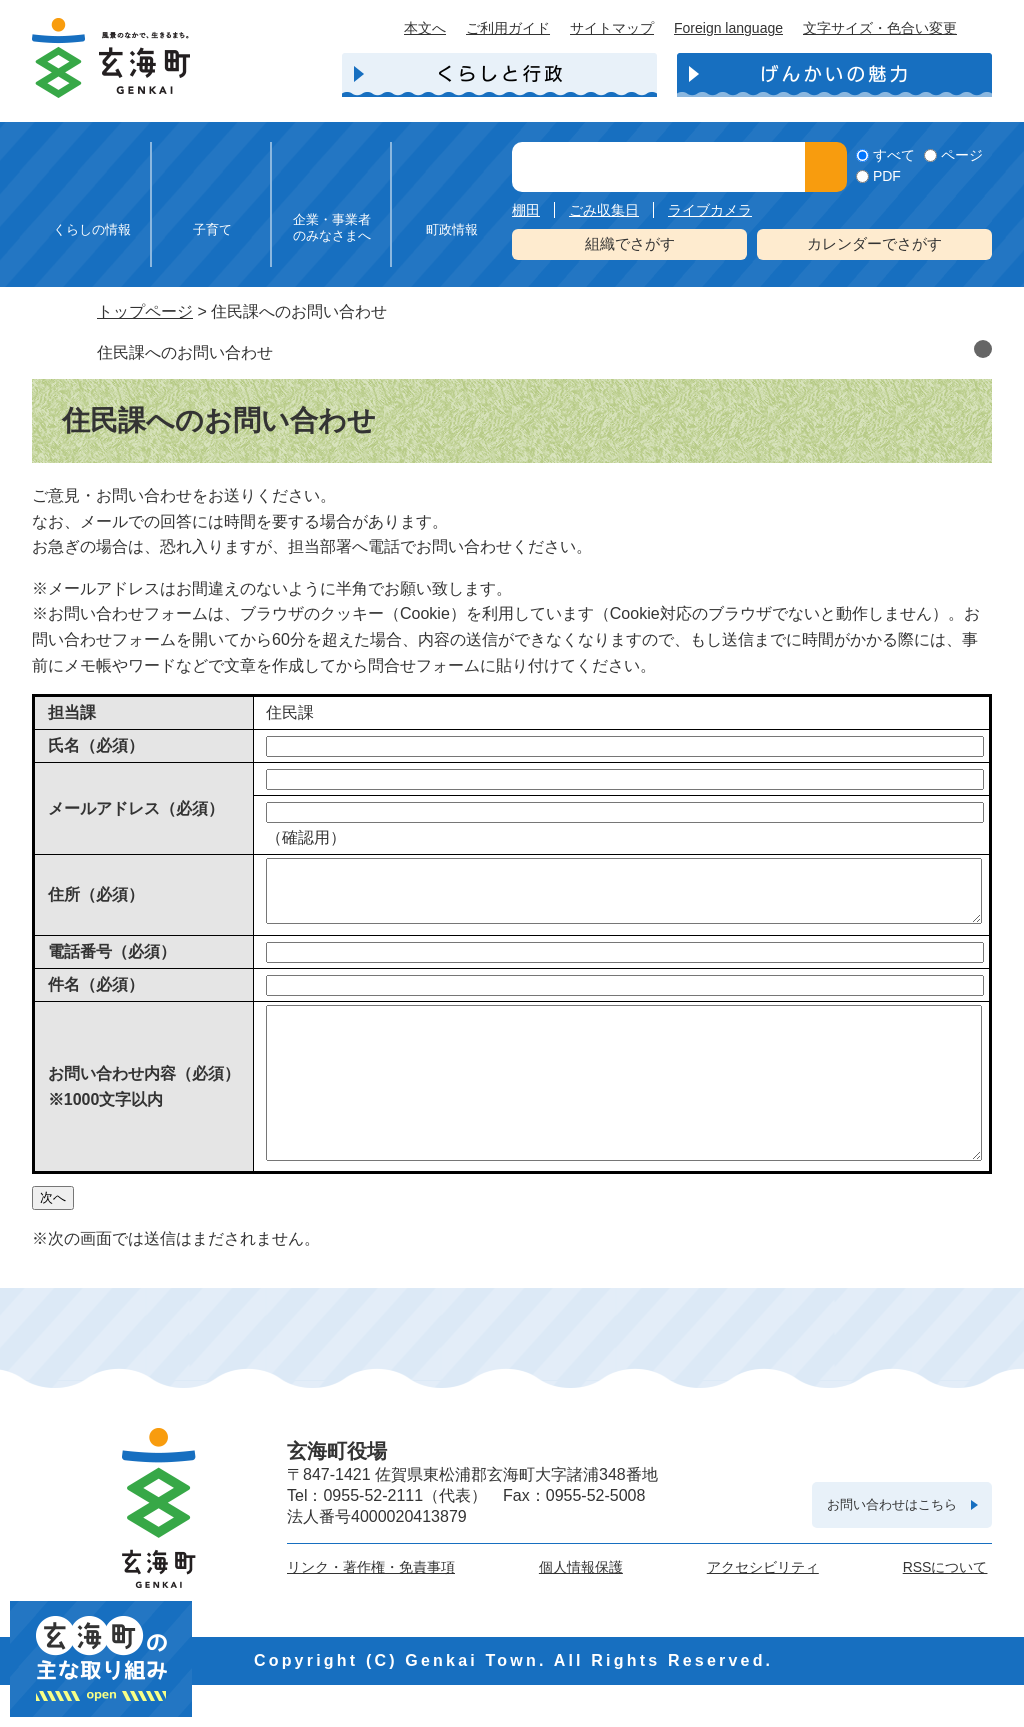 This screenshot has height=1727, width=1024. Describe the element at coordinates (332, 227) in the screenshot. I see `企業・事業者のみなさまへ` at that location.